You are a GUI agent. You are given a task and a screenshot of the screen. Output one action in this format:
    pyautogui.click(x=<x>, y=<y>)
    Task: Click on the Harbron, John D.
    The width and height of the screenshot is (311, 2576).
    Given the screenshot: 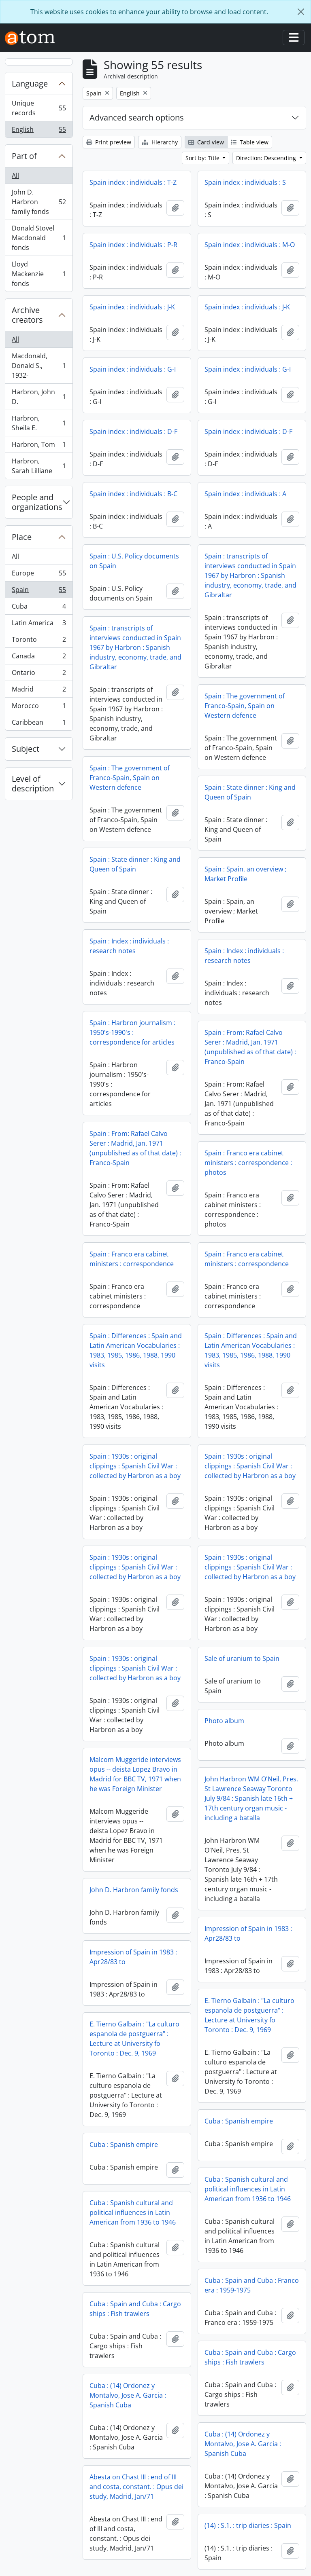 What is the action you would take?
    pyautogui.click(x=38, y=396)
    